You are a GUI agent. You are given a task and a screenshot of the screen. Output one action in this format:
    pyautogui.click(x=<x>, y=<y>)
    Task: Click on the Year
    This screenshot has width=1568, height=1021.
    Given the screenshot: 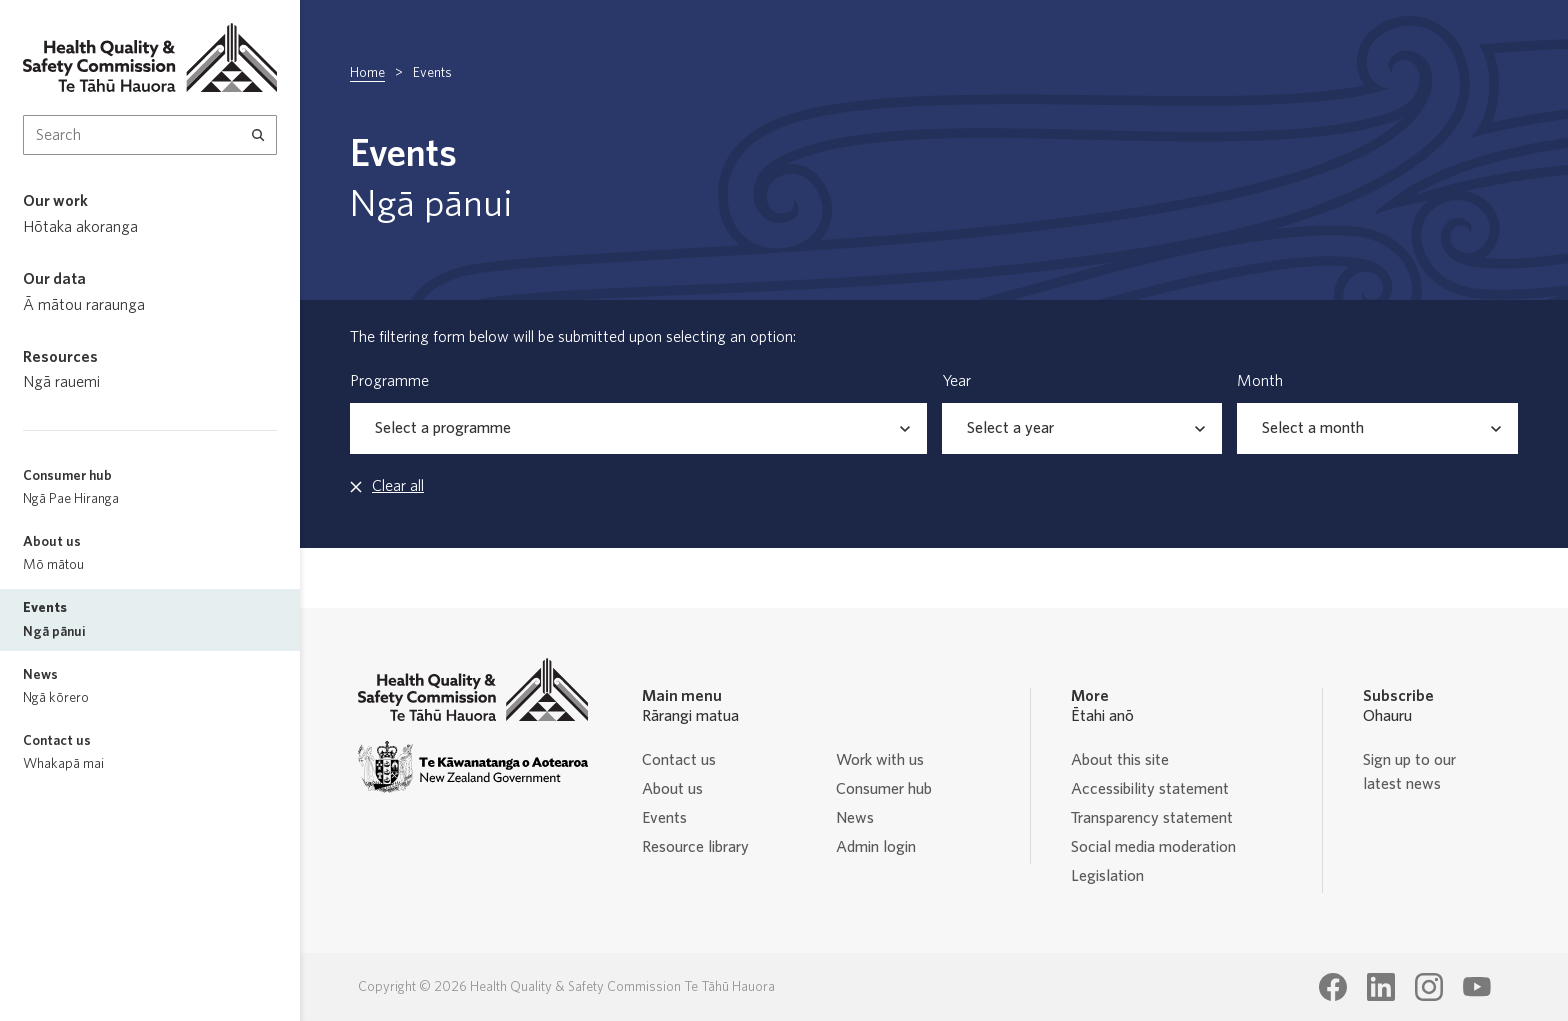 What is the action you would take?
    pyautogui.click(x=956, y=381)
    